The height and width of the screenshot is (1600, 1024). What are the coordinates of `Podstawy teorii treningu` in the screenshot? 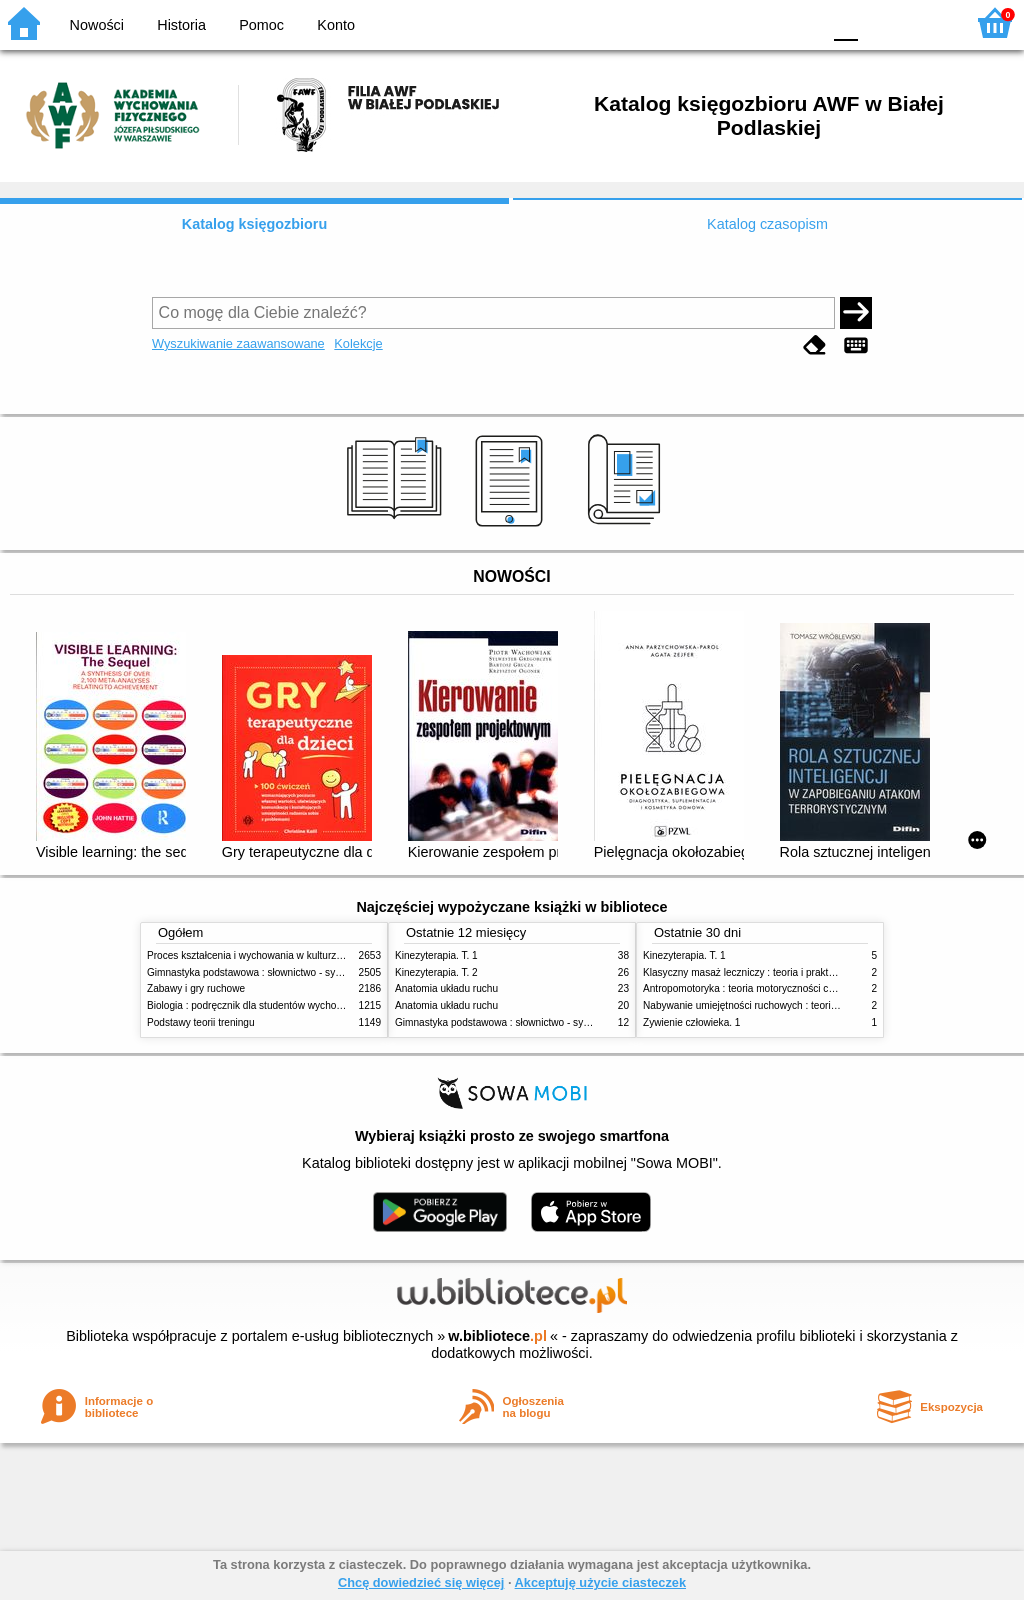 It's located at (201, 1022).